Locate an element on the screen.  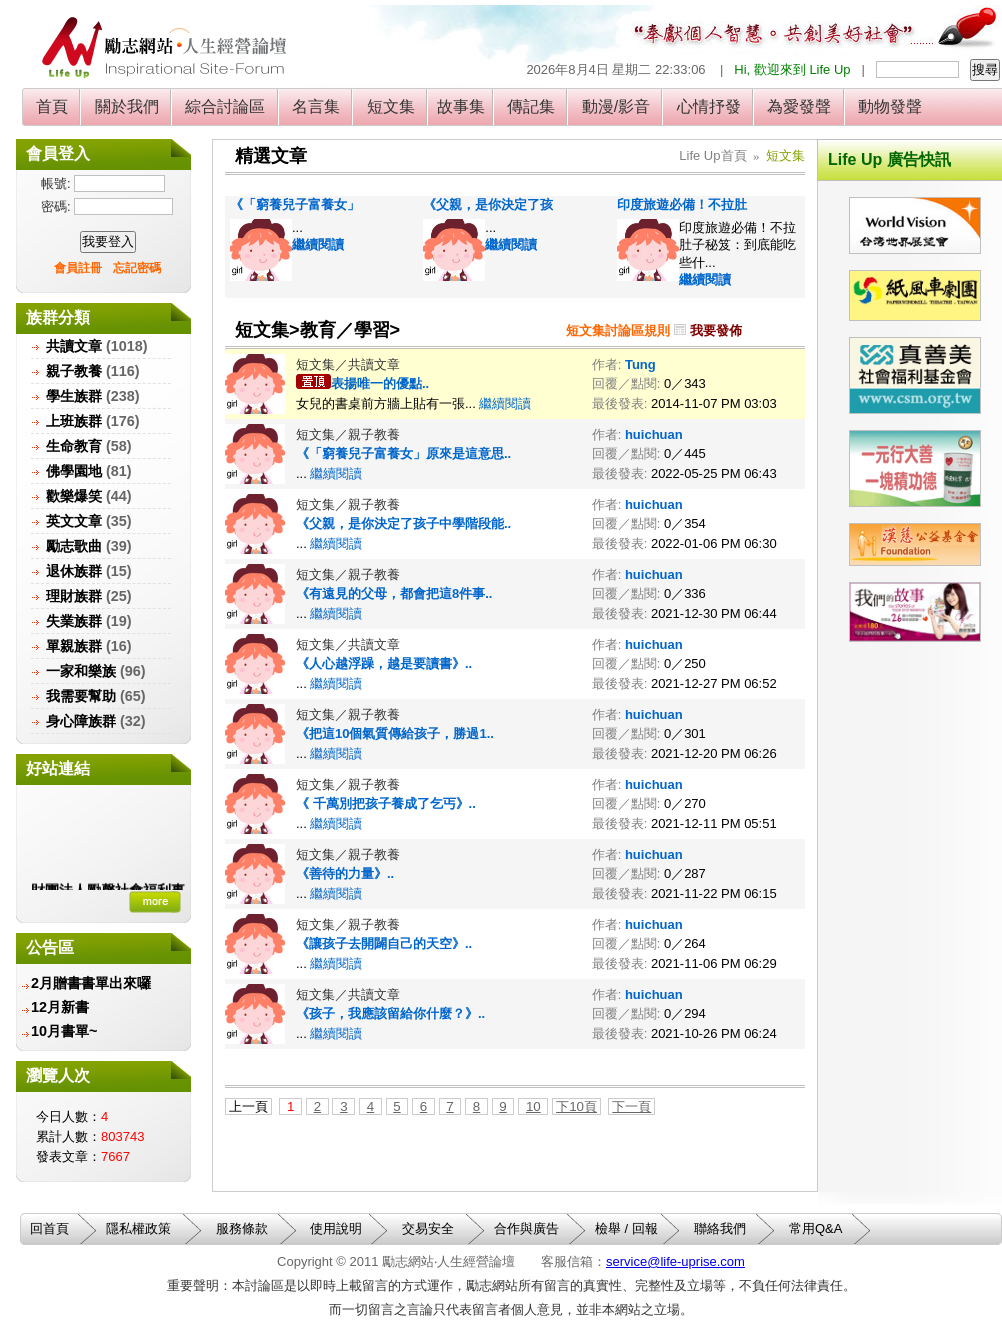
關於我們 is located at coordinates (126, 106).